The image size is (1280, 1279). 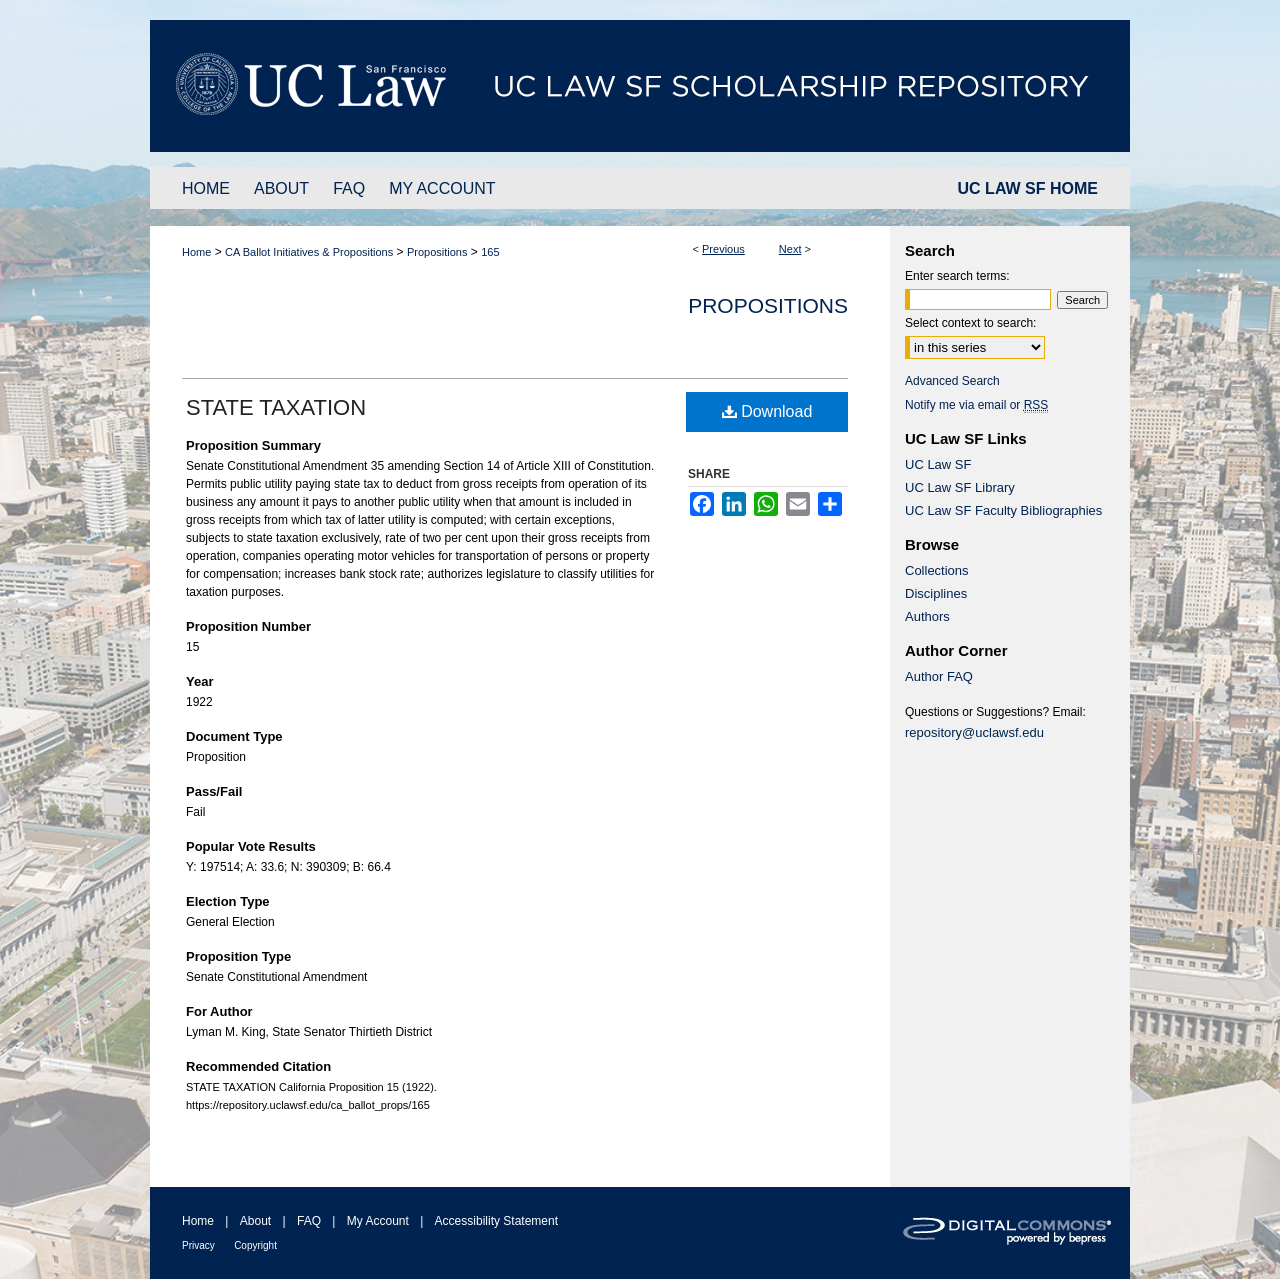 I want to click on UC Law SF, so click(x=938, y=464).